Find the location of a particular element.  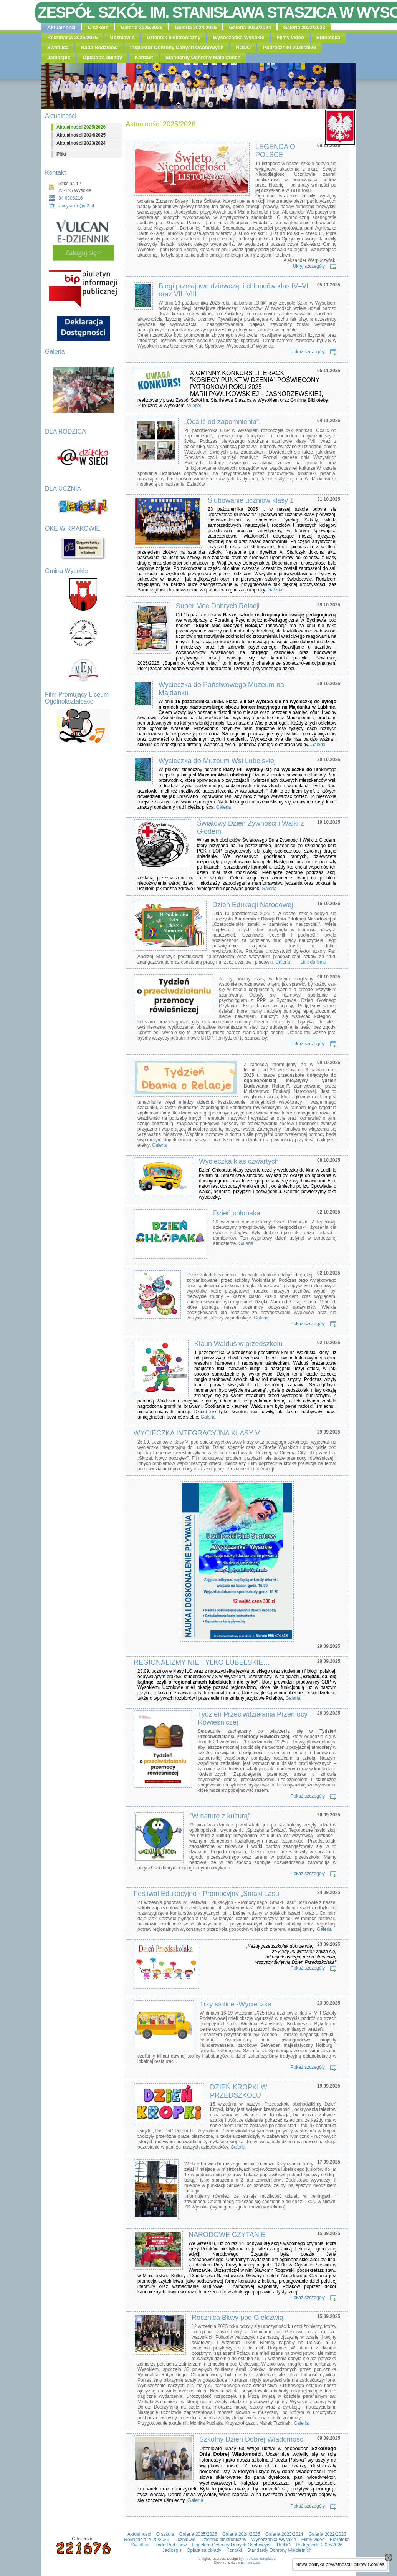

Galeria is located at coordinates (275, 590).